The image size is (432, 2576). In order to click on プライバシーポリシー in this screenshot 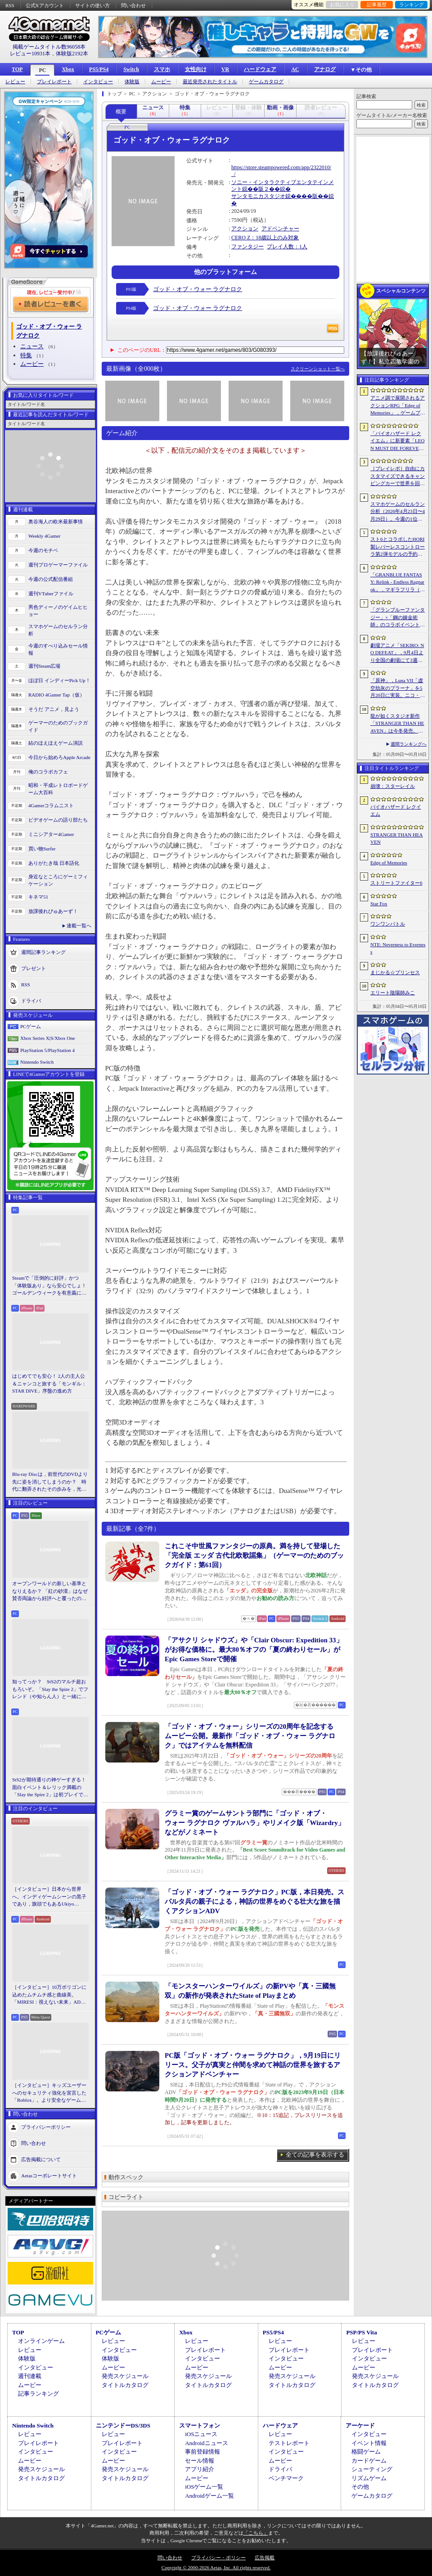, I will do `click(46, 2126)`.